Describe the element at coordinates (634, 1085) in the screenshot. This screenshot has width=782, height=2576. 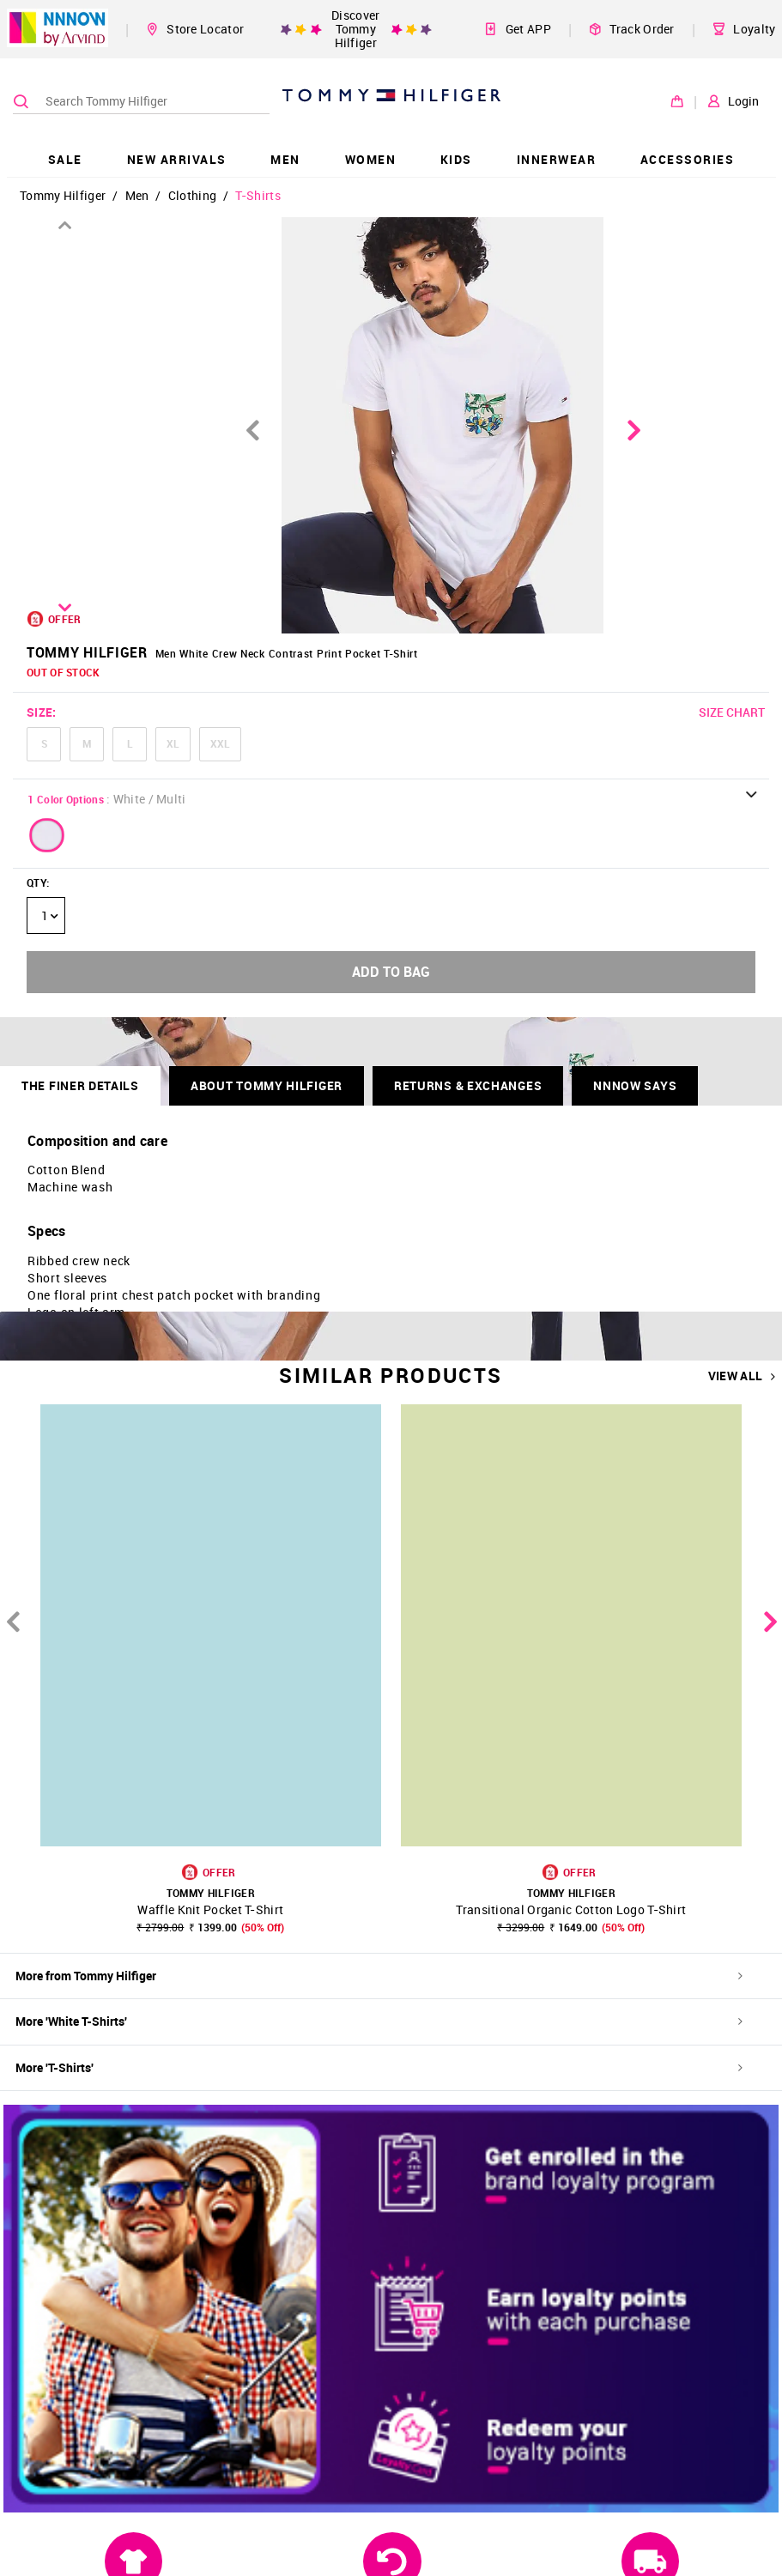
I see `NNNOW SAYS` at that location.